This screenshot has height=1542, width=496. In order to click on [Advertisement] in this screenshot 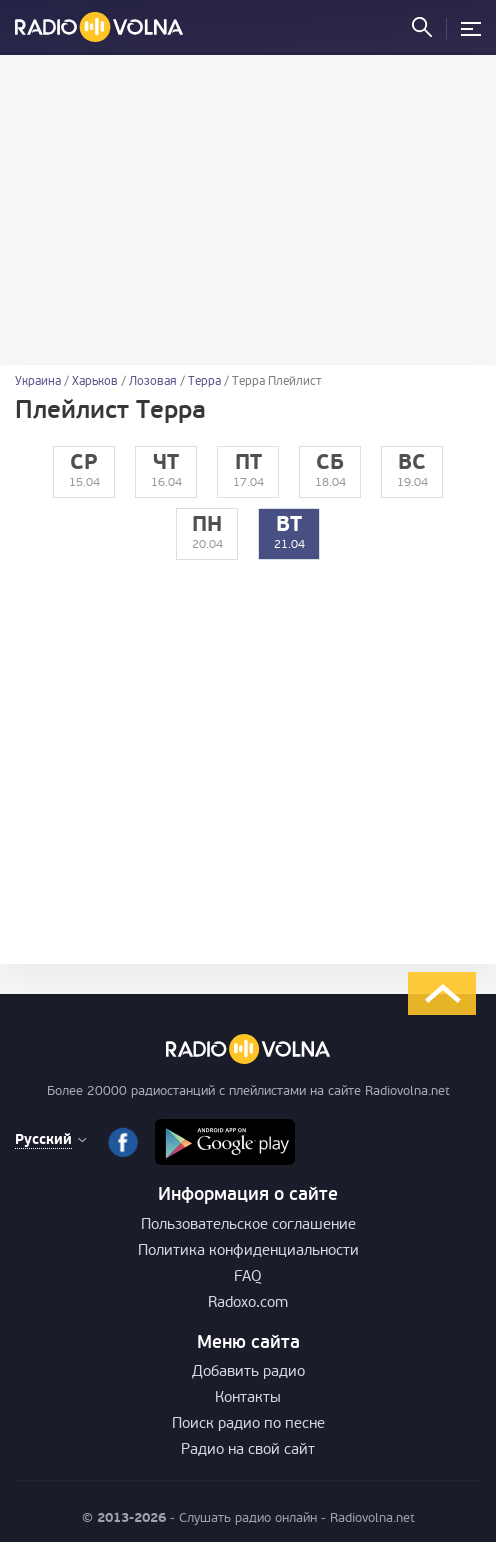, I will do `click(248, 210)`.